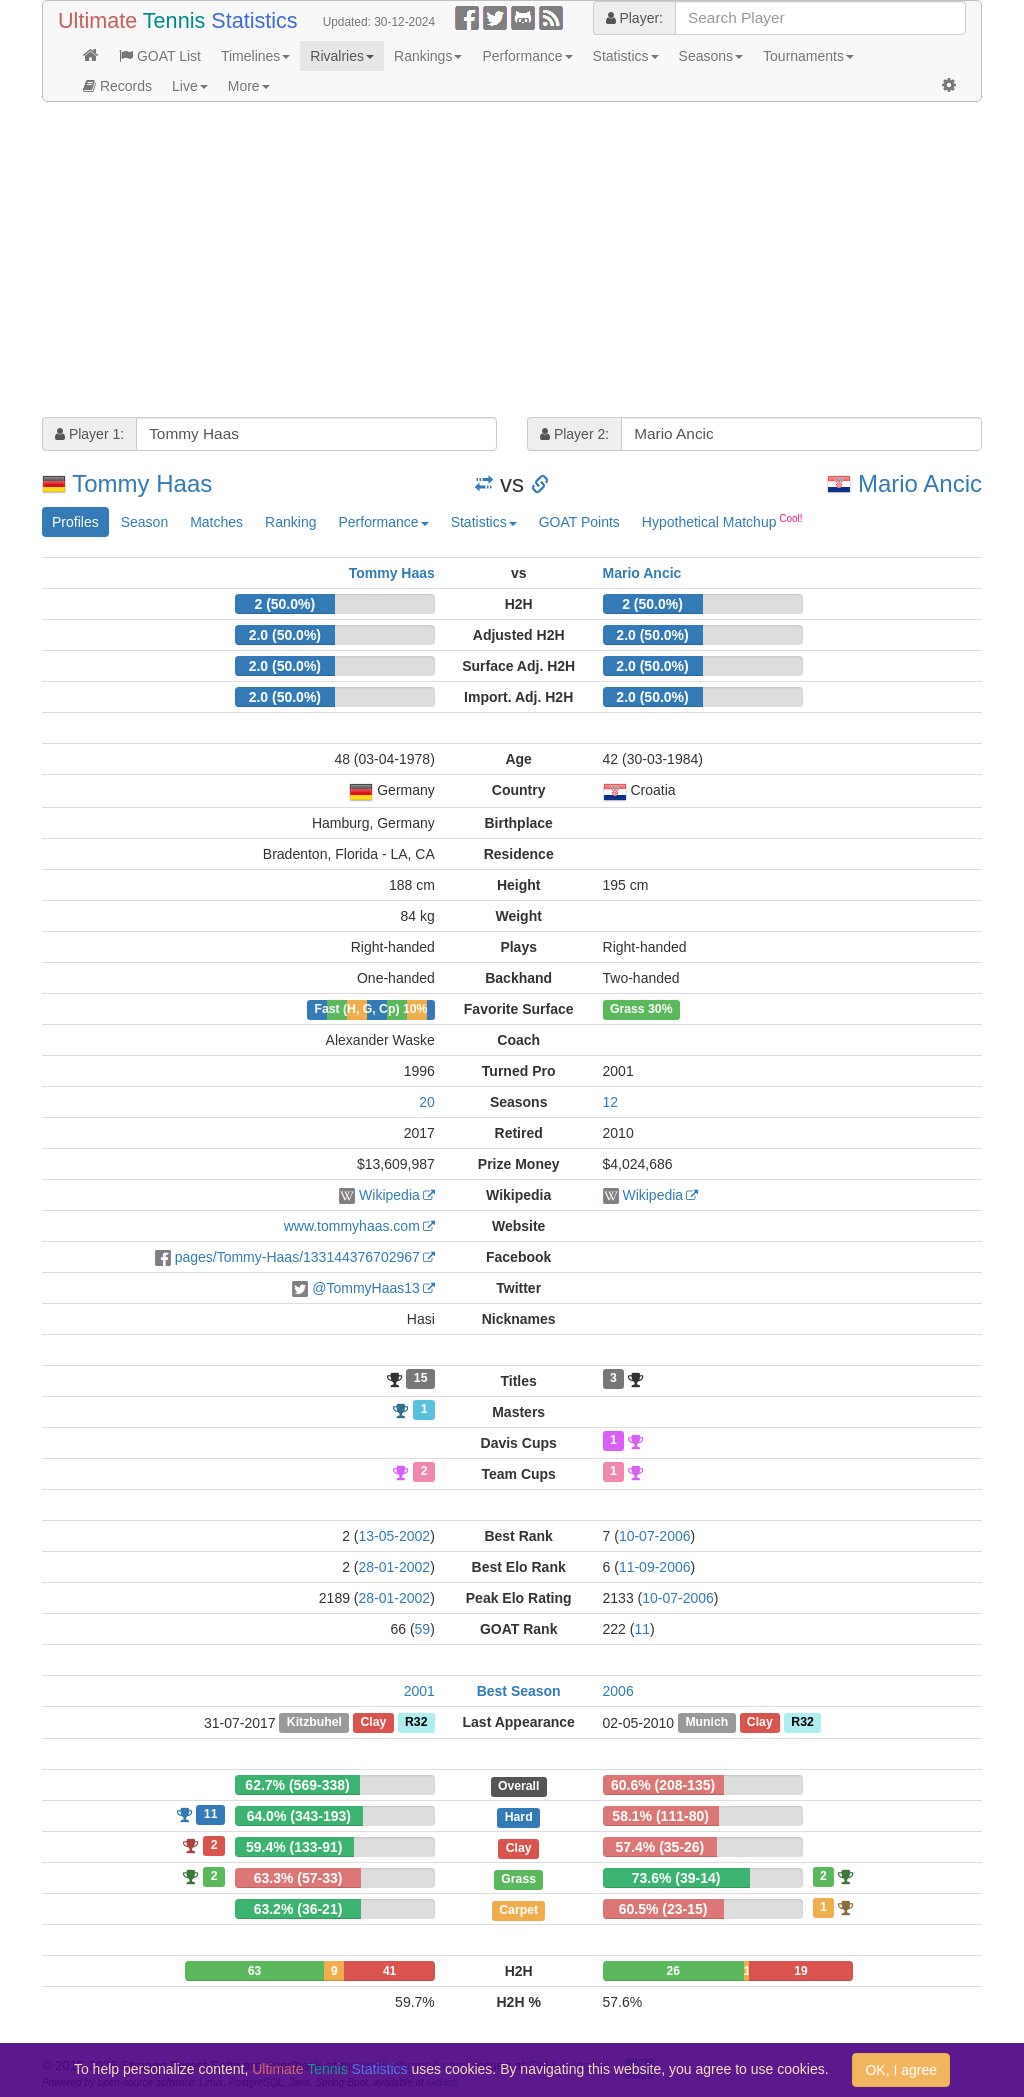 This screenshot has width=1024, height=2097. Describe the element at coordinates (512, 262) in the screenshot. I see `[Advertisement]` at that location.